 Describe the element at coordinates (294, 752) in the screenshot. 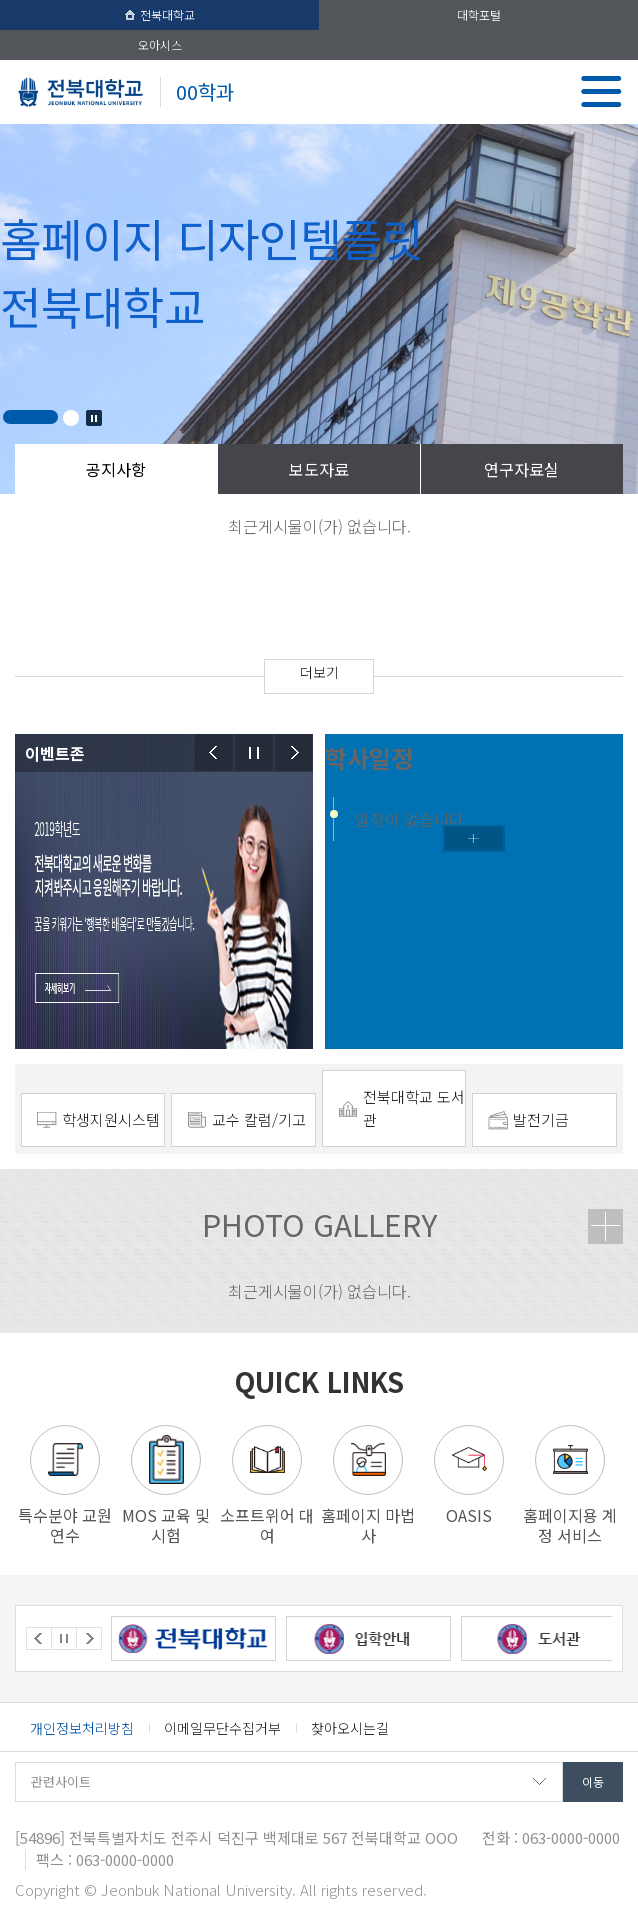

I see `Next` at that location.